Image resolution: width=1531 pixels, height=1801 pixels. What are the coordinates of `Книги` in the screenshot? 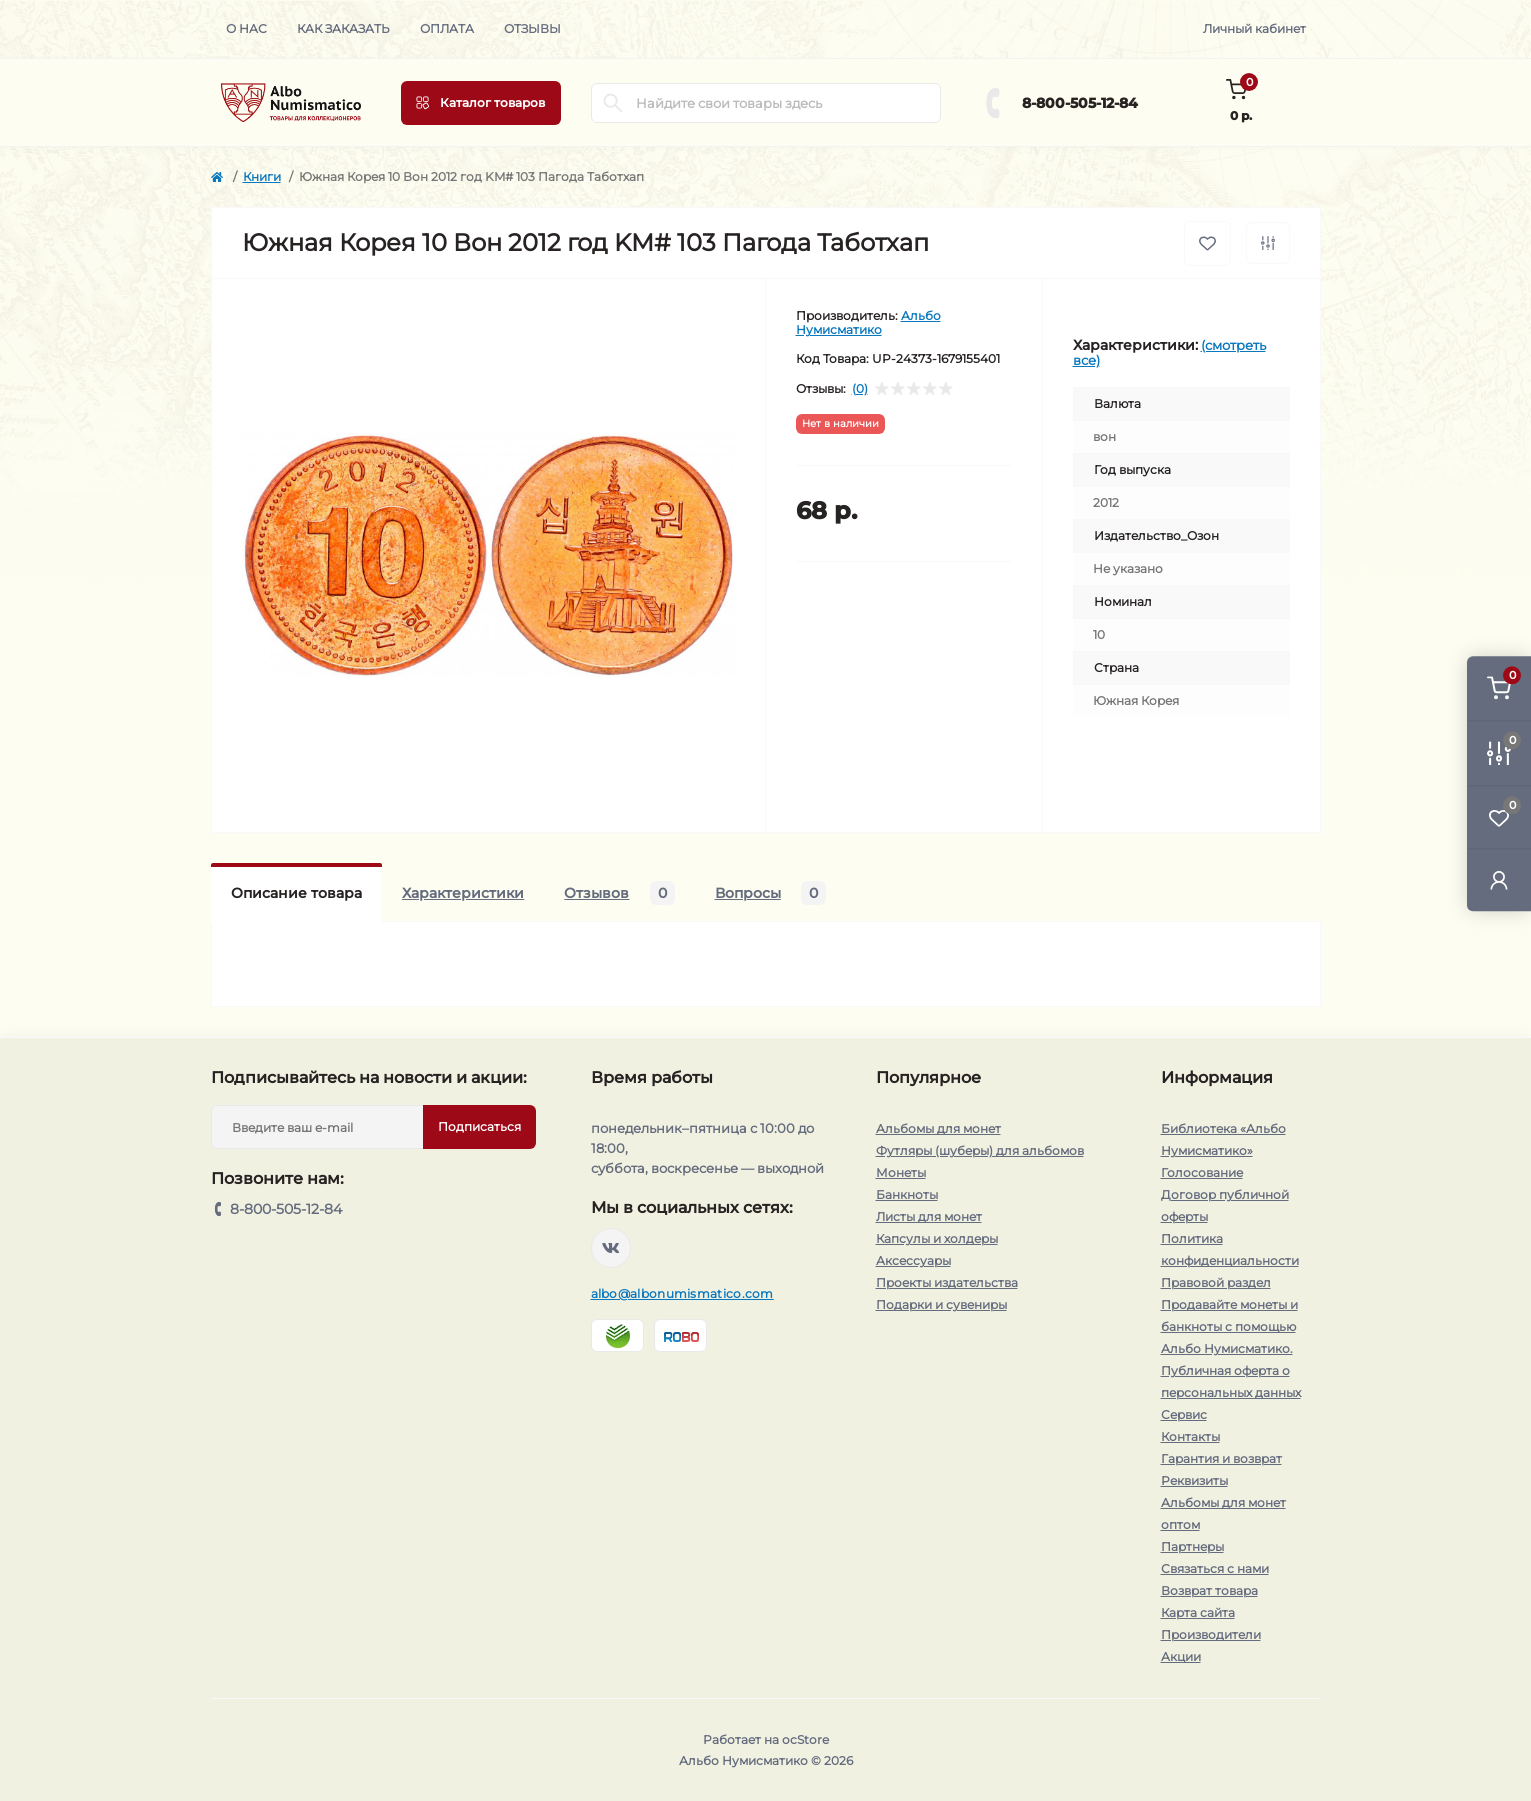 It's located at (262, 176).